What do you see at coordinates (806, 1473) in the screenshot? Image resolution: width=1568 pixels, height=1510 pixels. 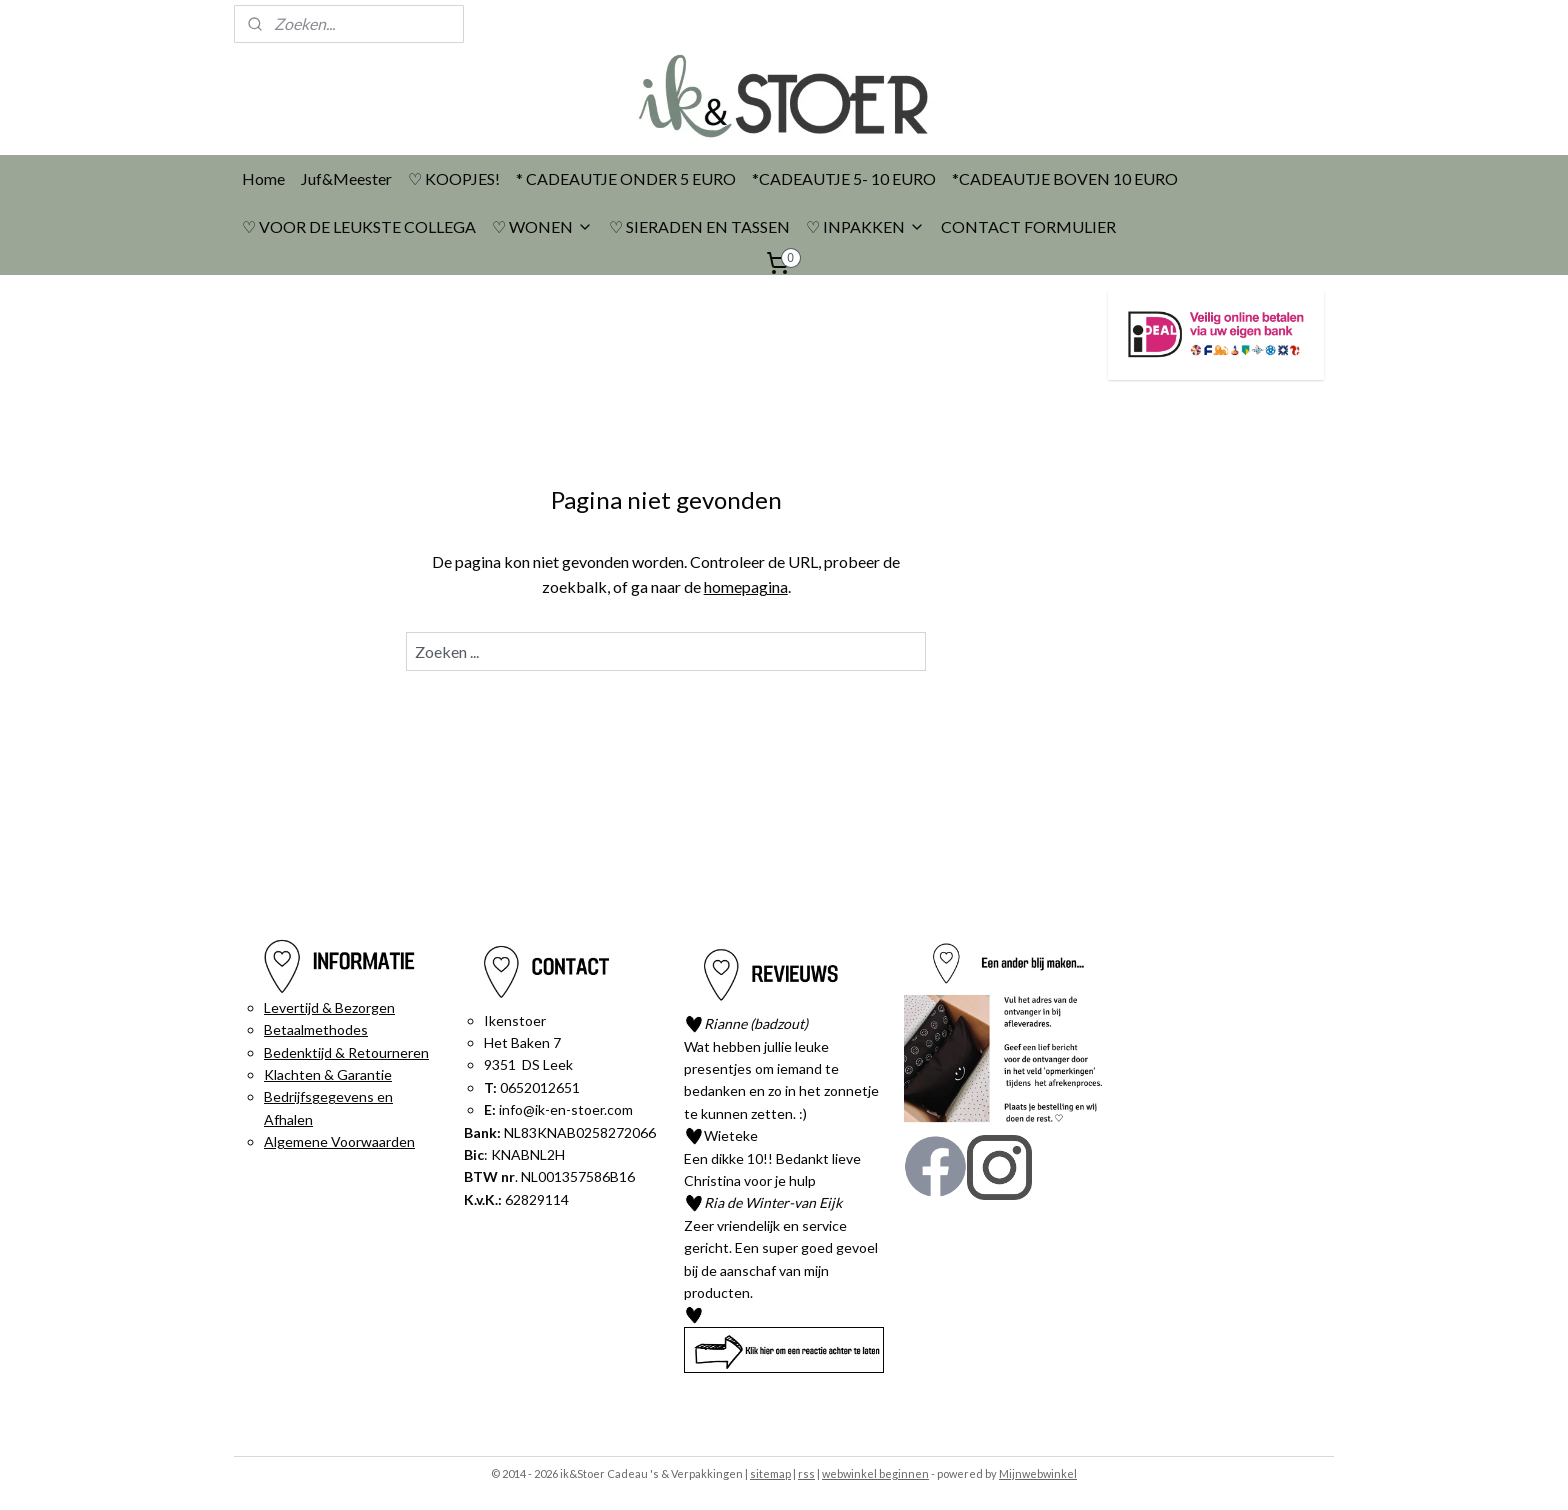 I see `rss` at bounding box center [806, 1473].